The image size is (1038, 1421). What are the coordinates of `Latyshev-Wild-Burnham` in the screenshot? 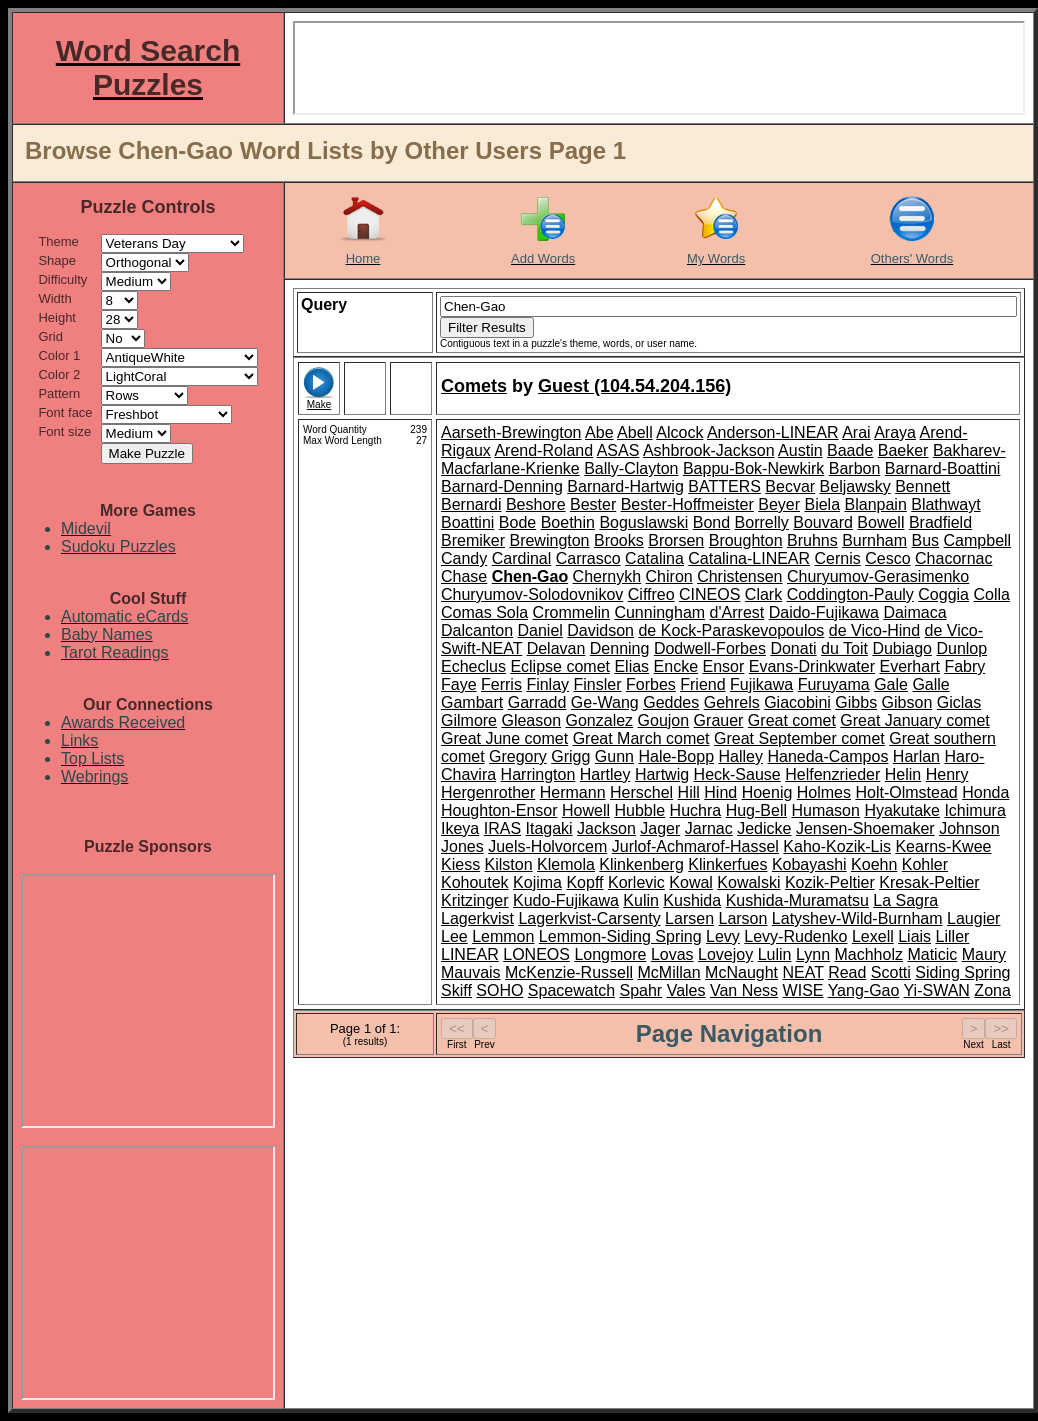 It's located at (857, 918).